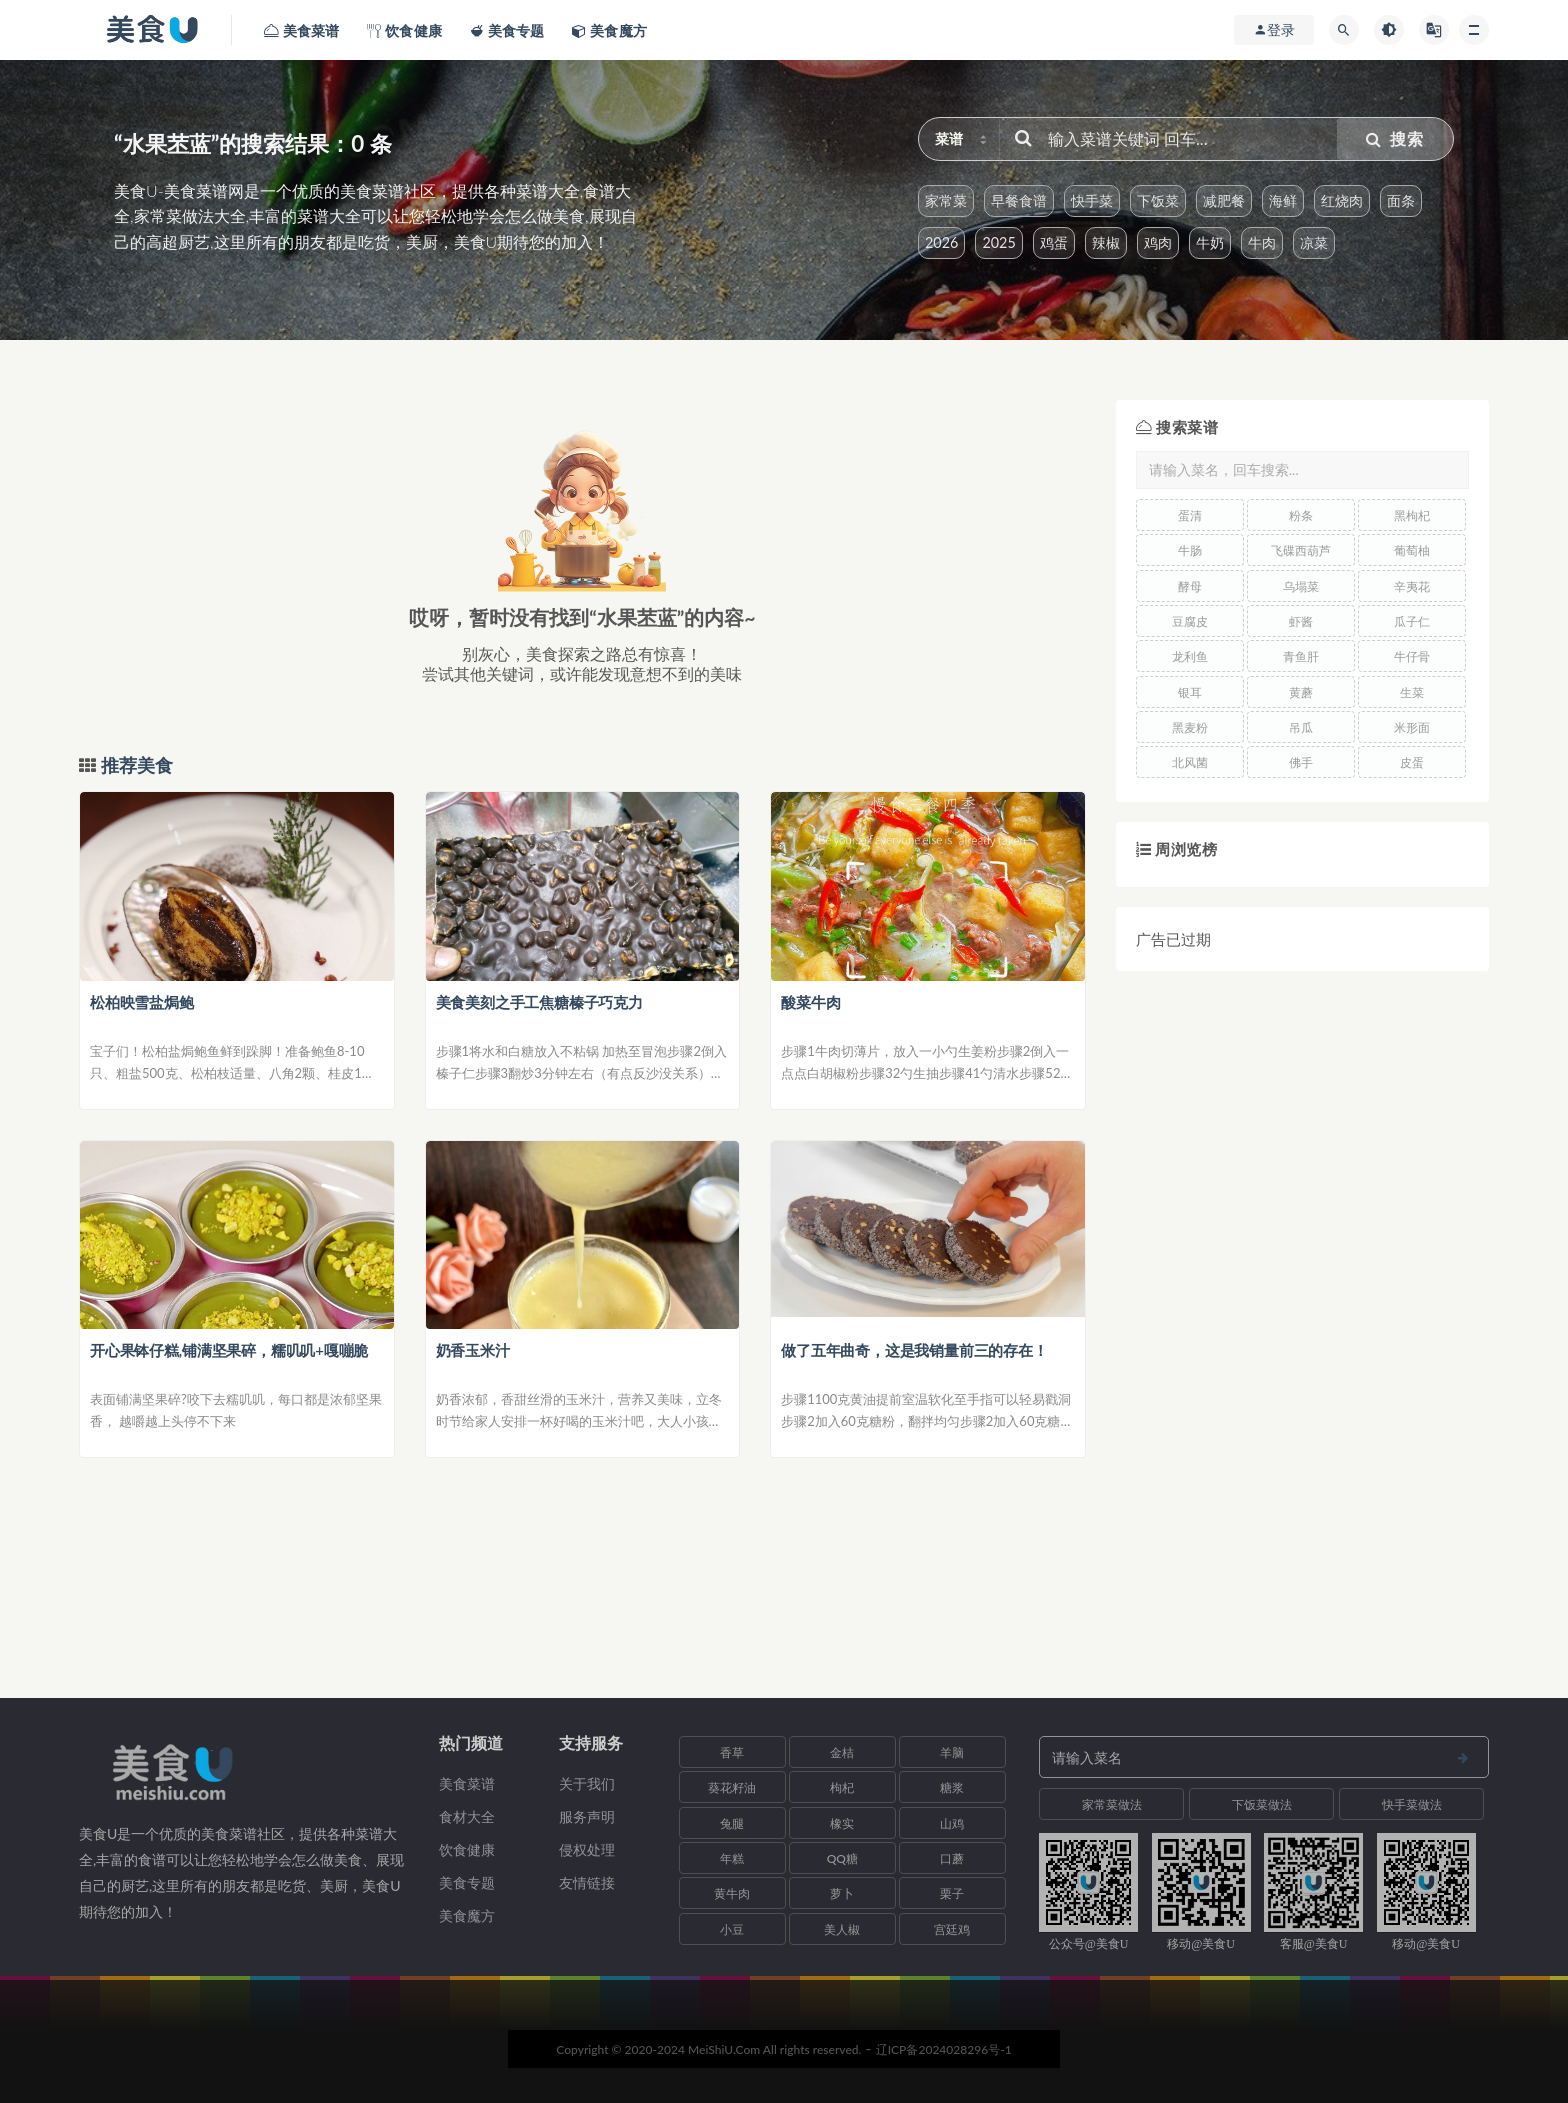  I want to click on 青鱼肝, so click(1301, 656).